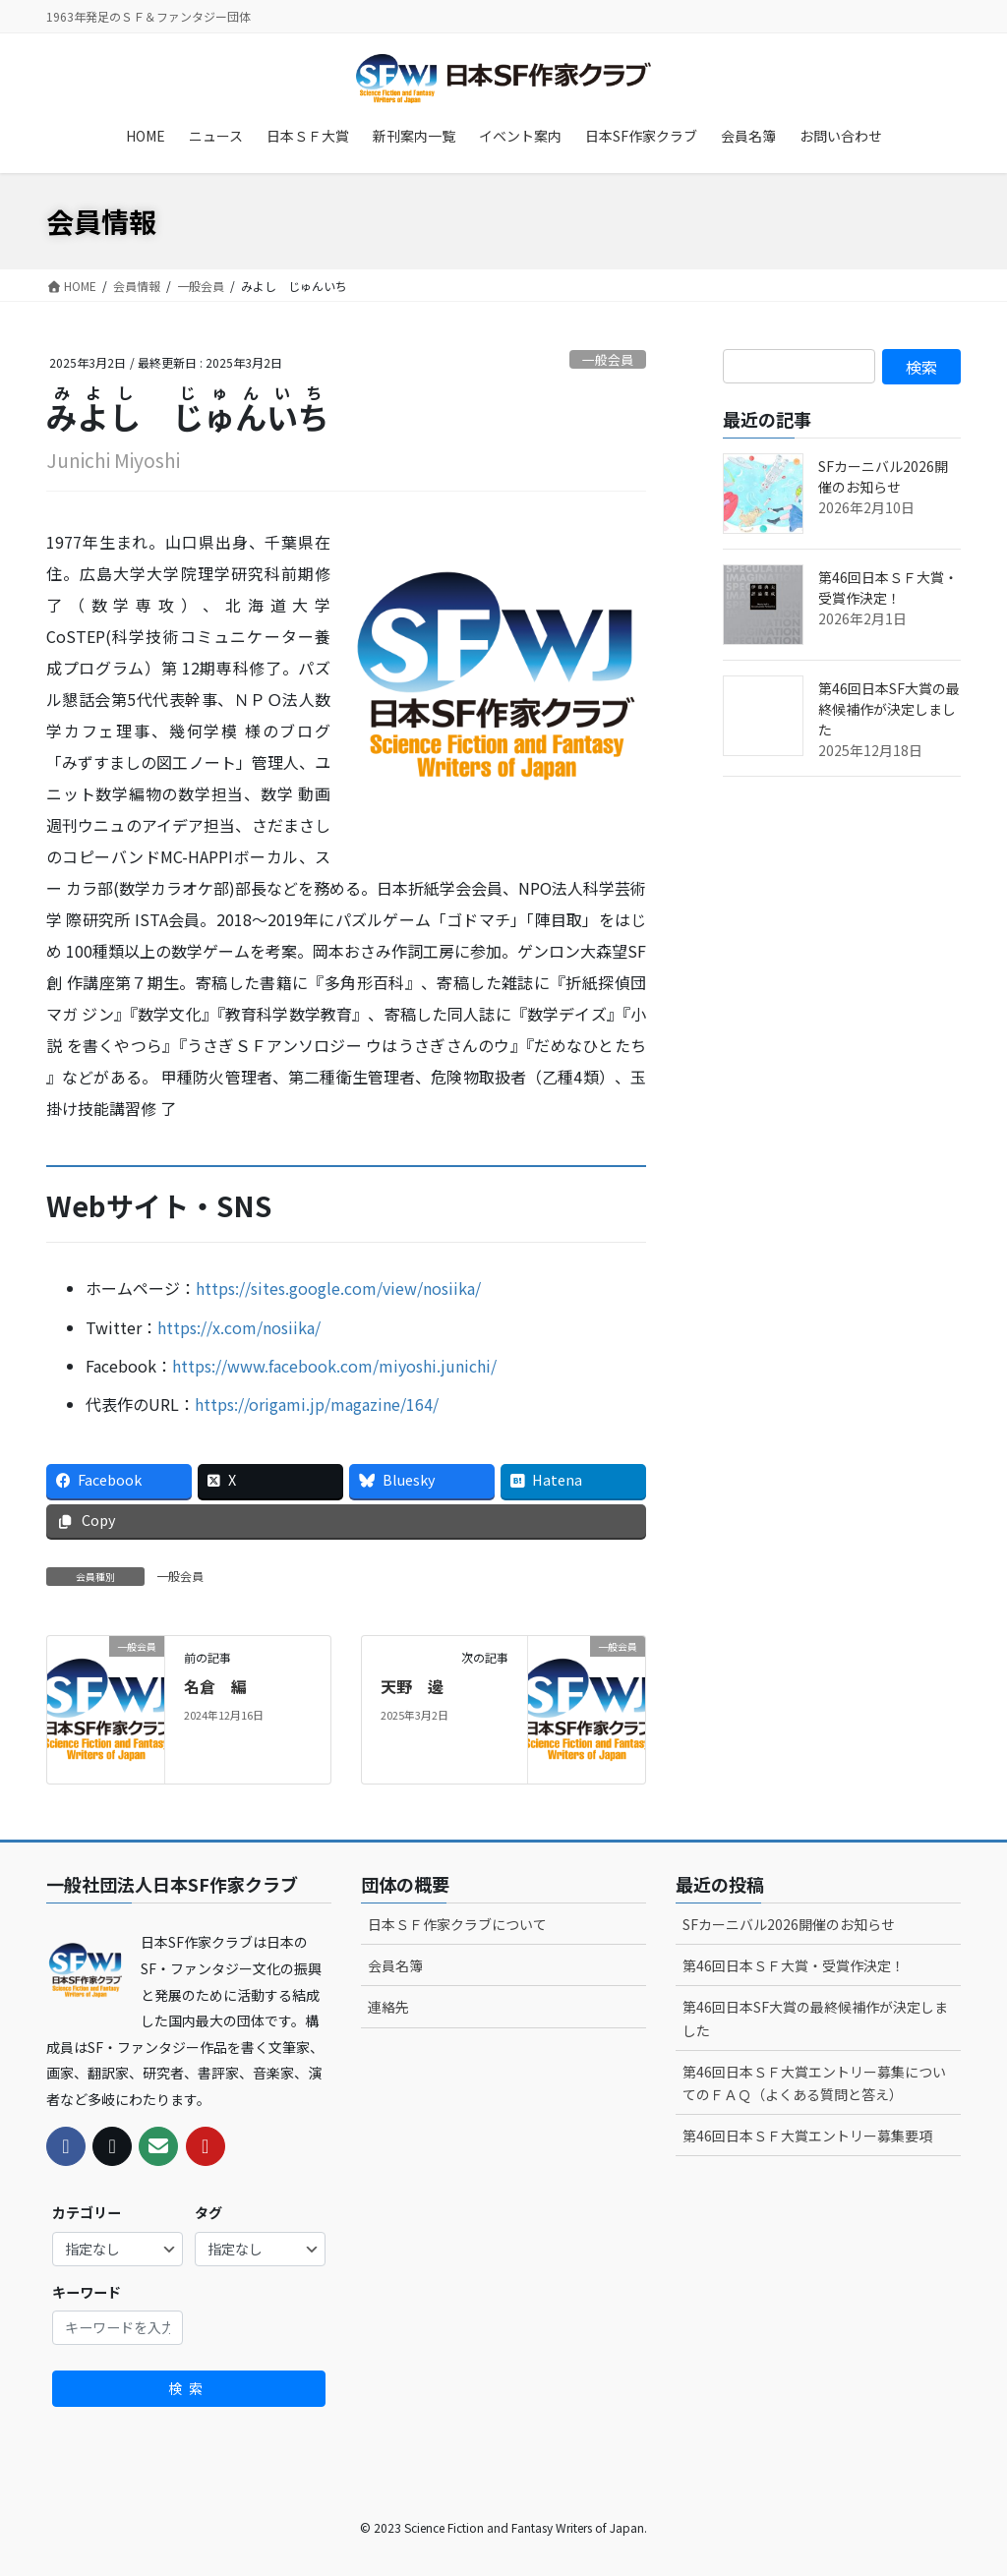  I want to click on https://www.facebook.com/miyoshi.junichi/, so click(334, 1365).